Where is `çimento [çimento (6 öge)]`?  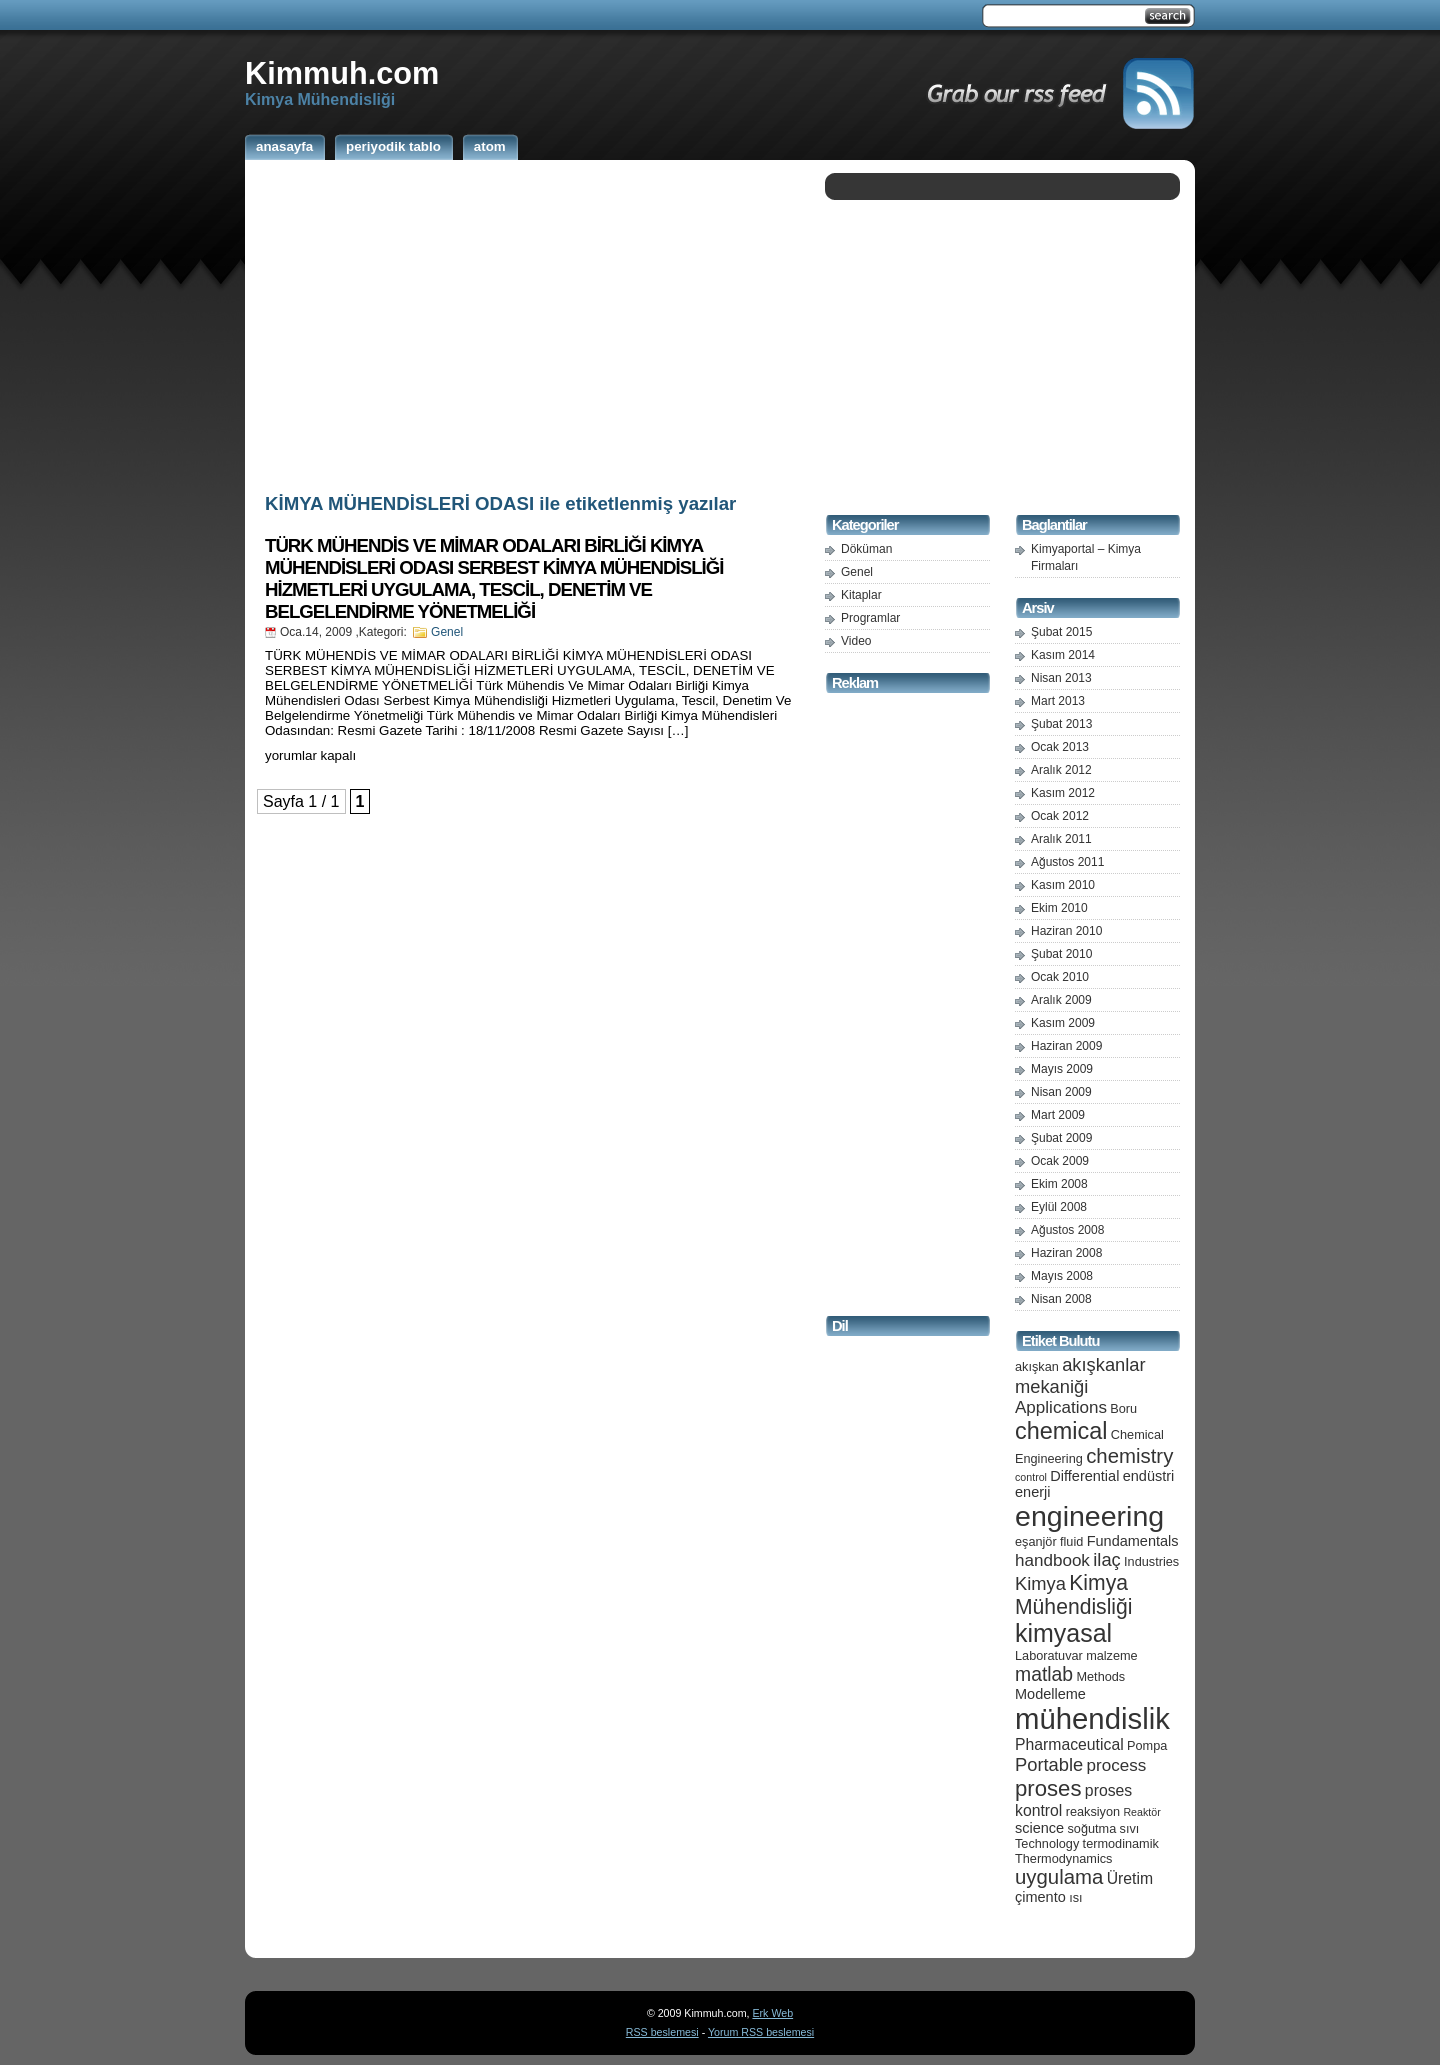 çimento [çimento (6 öge)] is located at coordinates (1040, 1897).